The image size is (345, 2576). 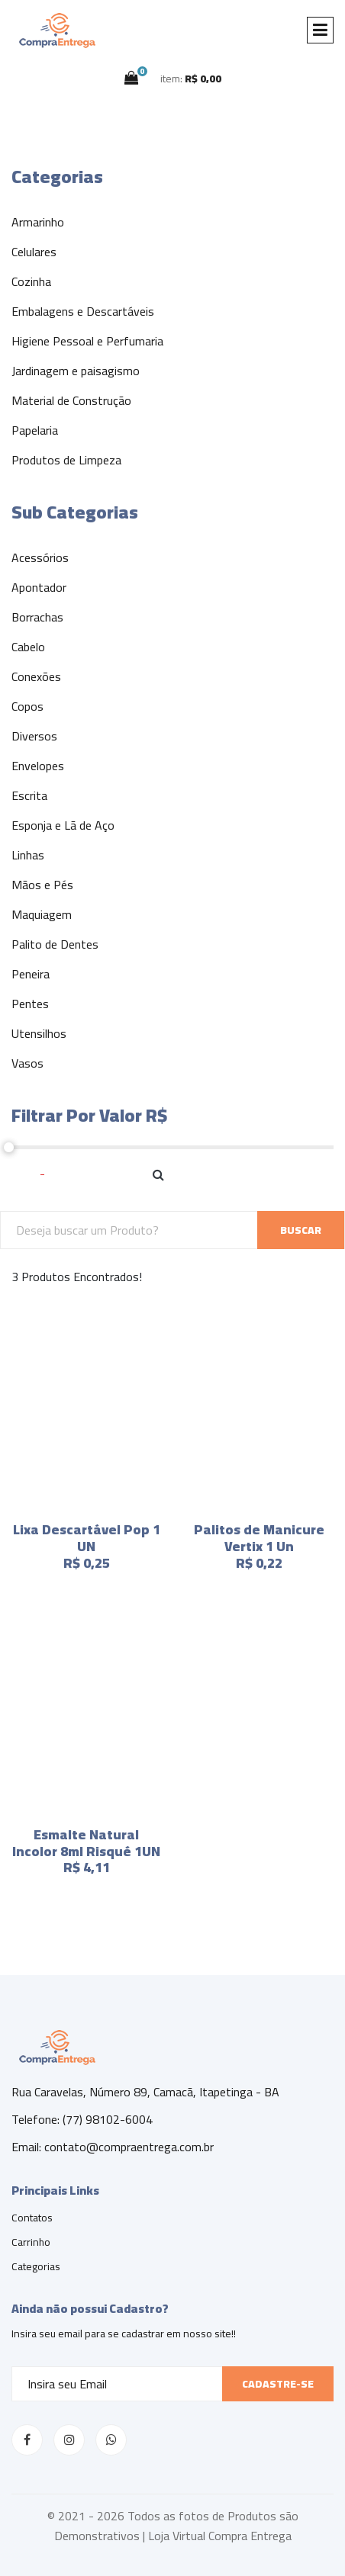 What do you see at coordinates (37, 616) in the screenshot?
I see `Borrachas` at bounding box center [37, 616].